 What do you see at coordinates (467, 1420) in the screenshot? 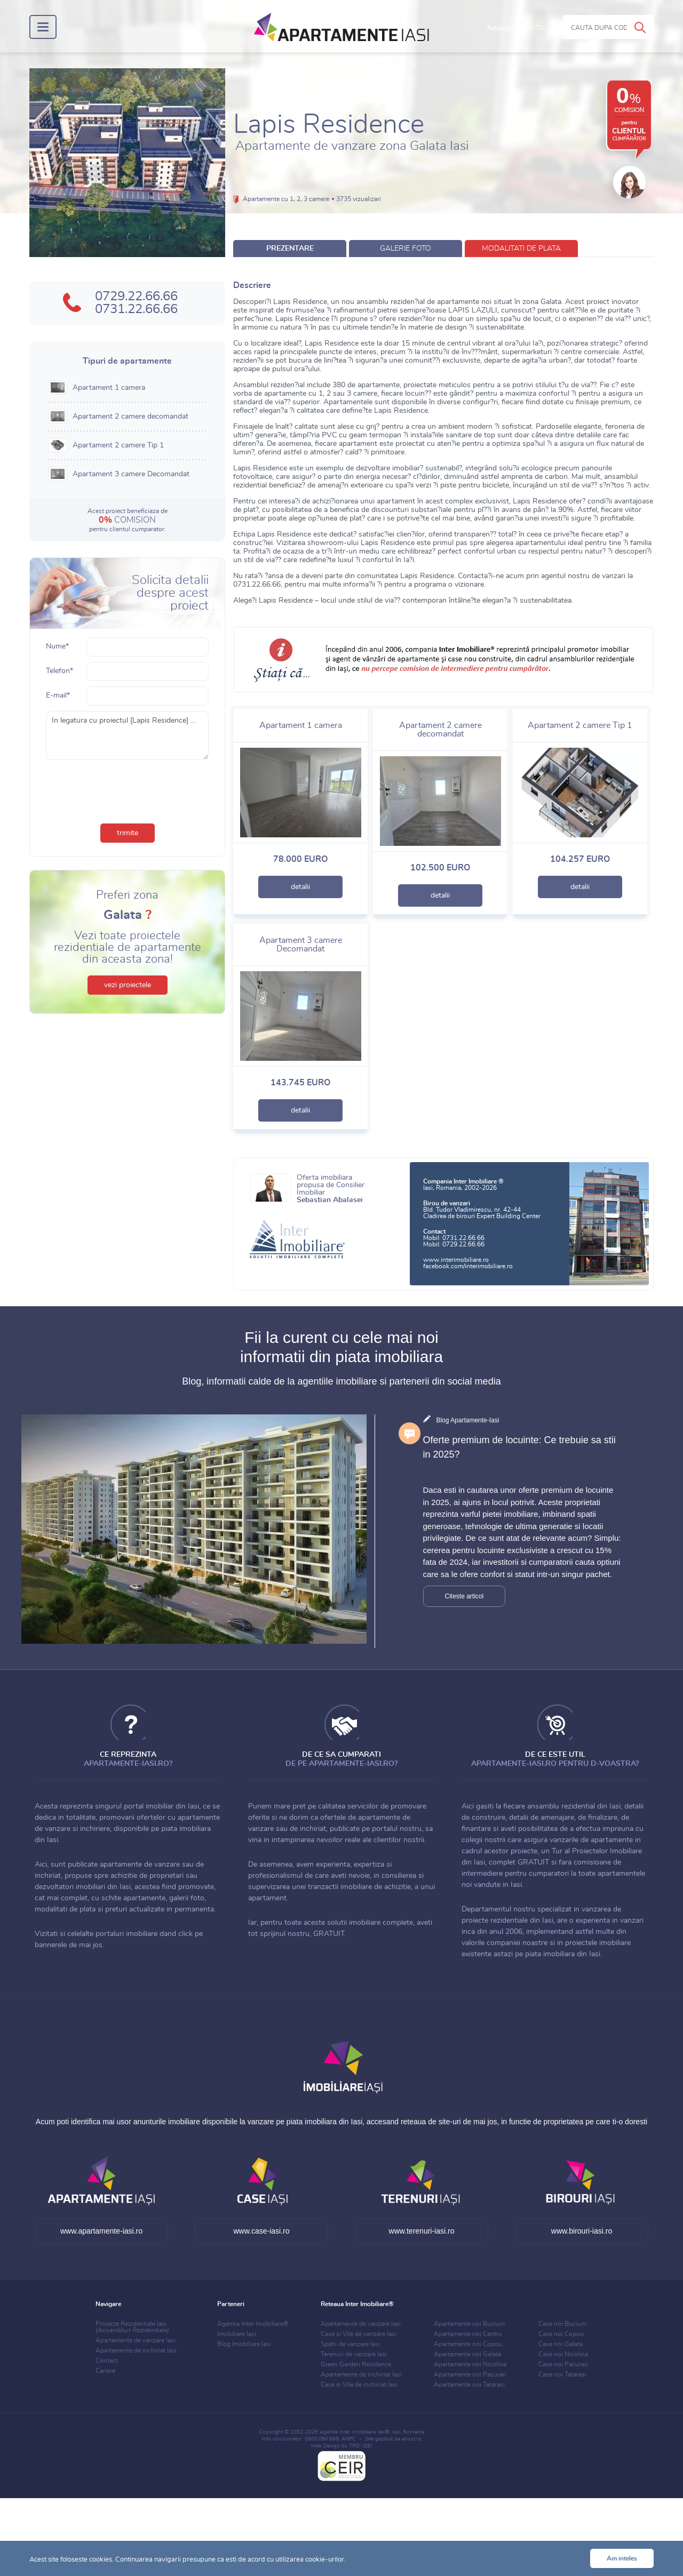
I see `Blog Apartamente-Iasi` at bounding box center [467, 1420].